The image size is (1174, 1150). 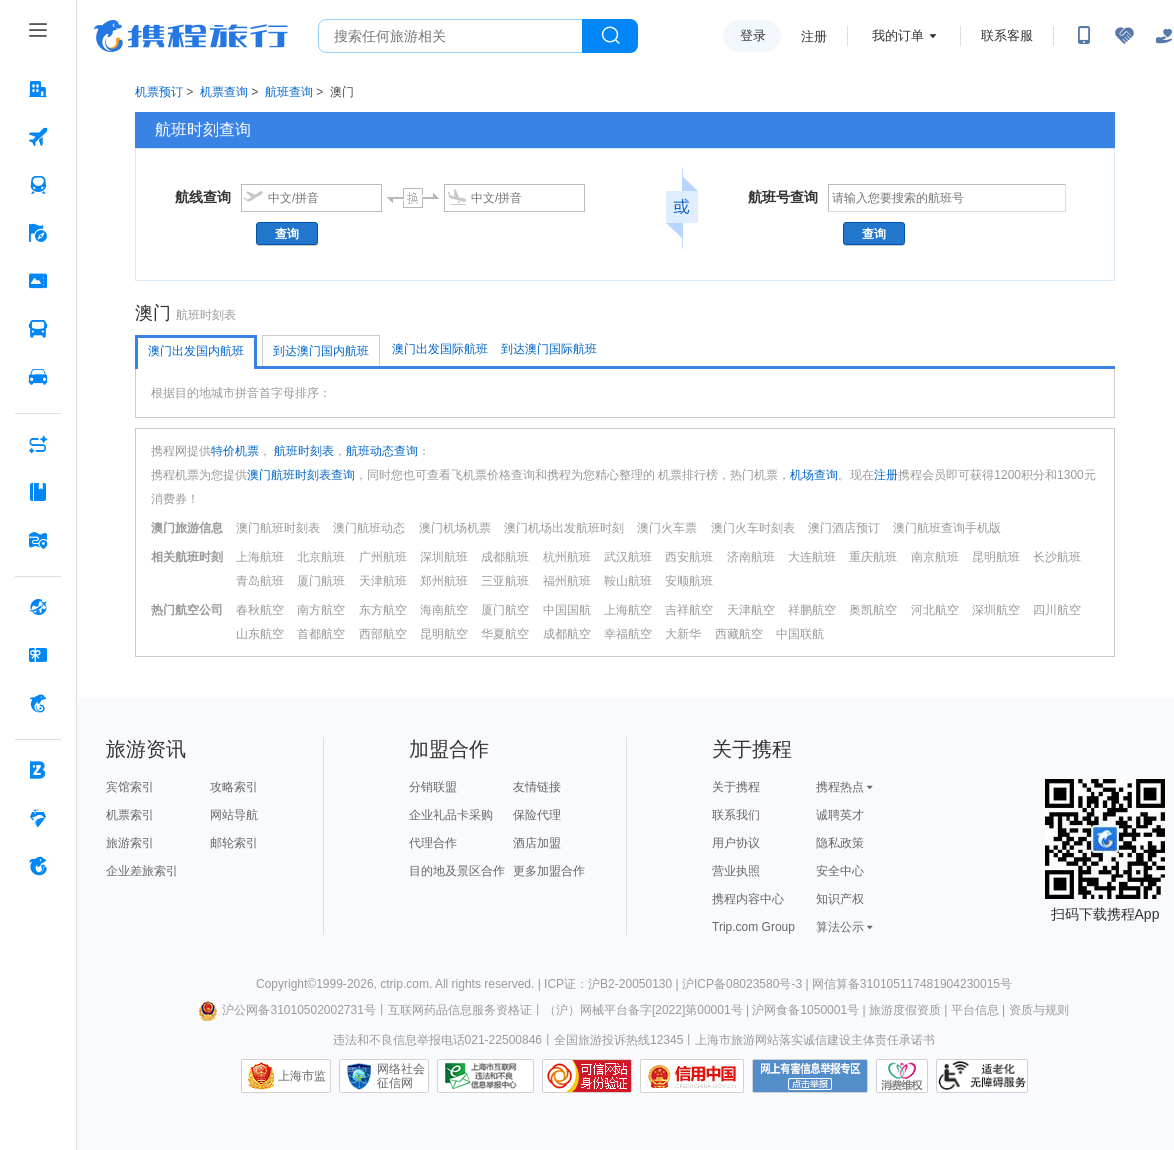 I want to click on [攻略·景点 按回车键打开菜单], so click(x=38, y=492).